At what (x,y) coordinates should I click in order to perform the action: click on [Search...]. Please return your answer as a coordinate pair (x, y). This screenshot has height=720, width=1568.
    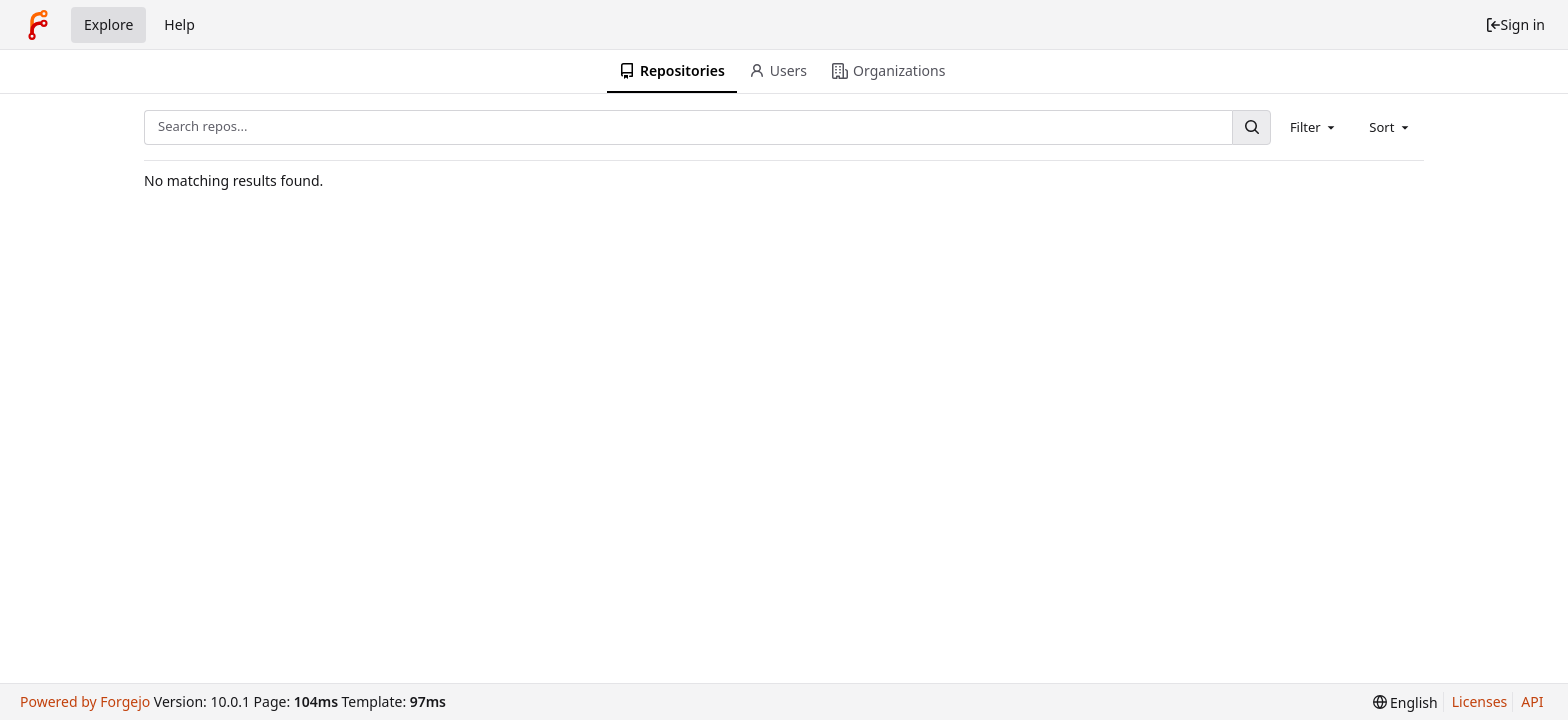
    Looking at the image, I should click on (1251, 127).